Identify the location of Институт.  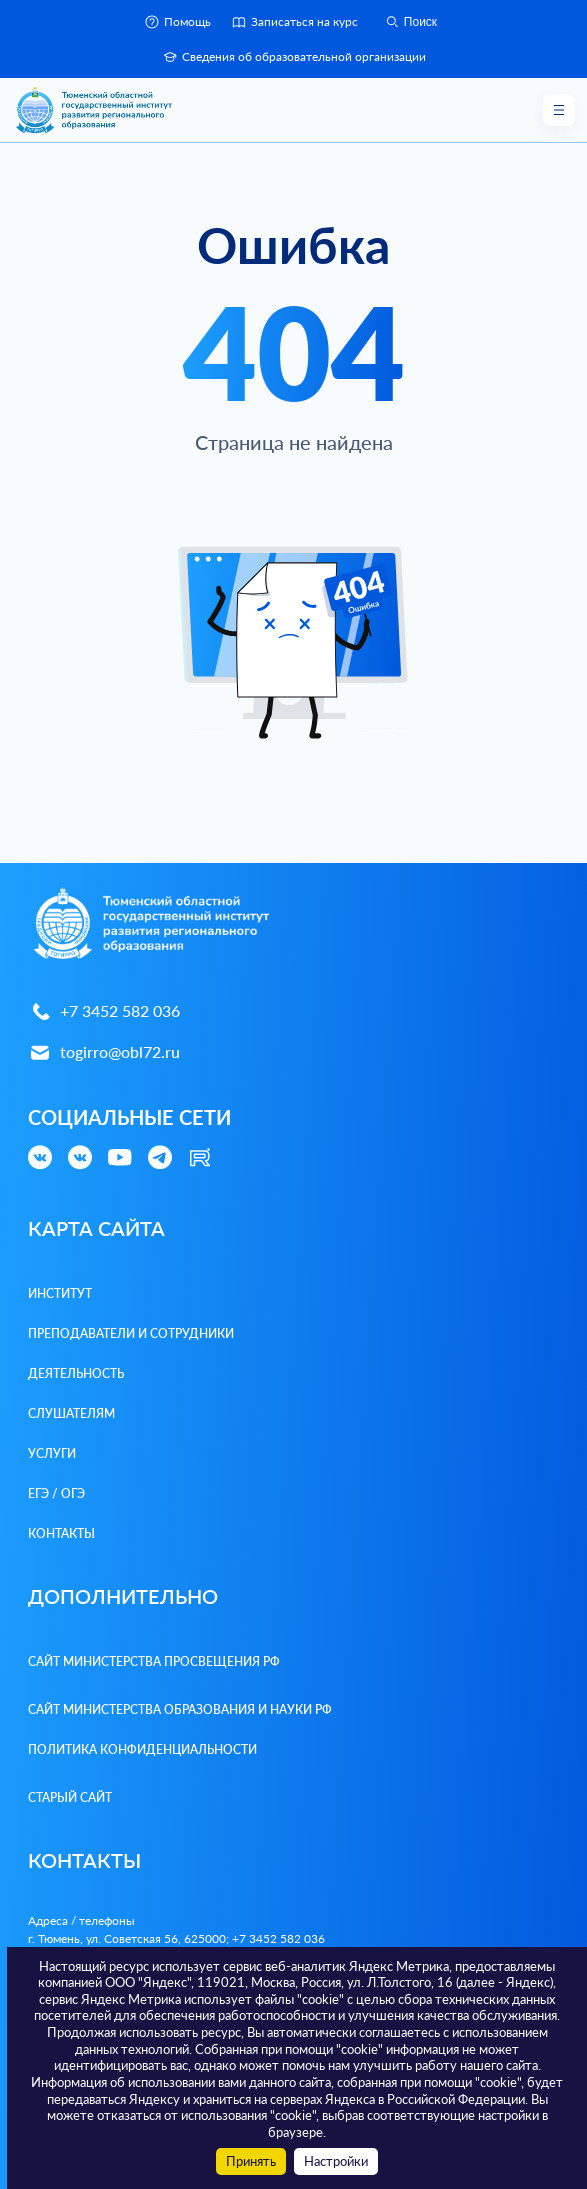
(60, 1293).